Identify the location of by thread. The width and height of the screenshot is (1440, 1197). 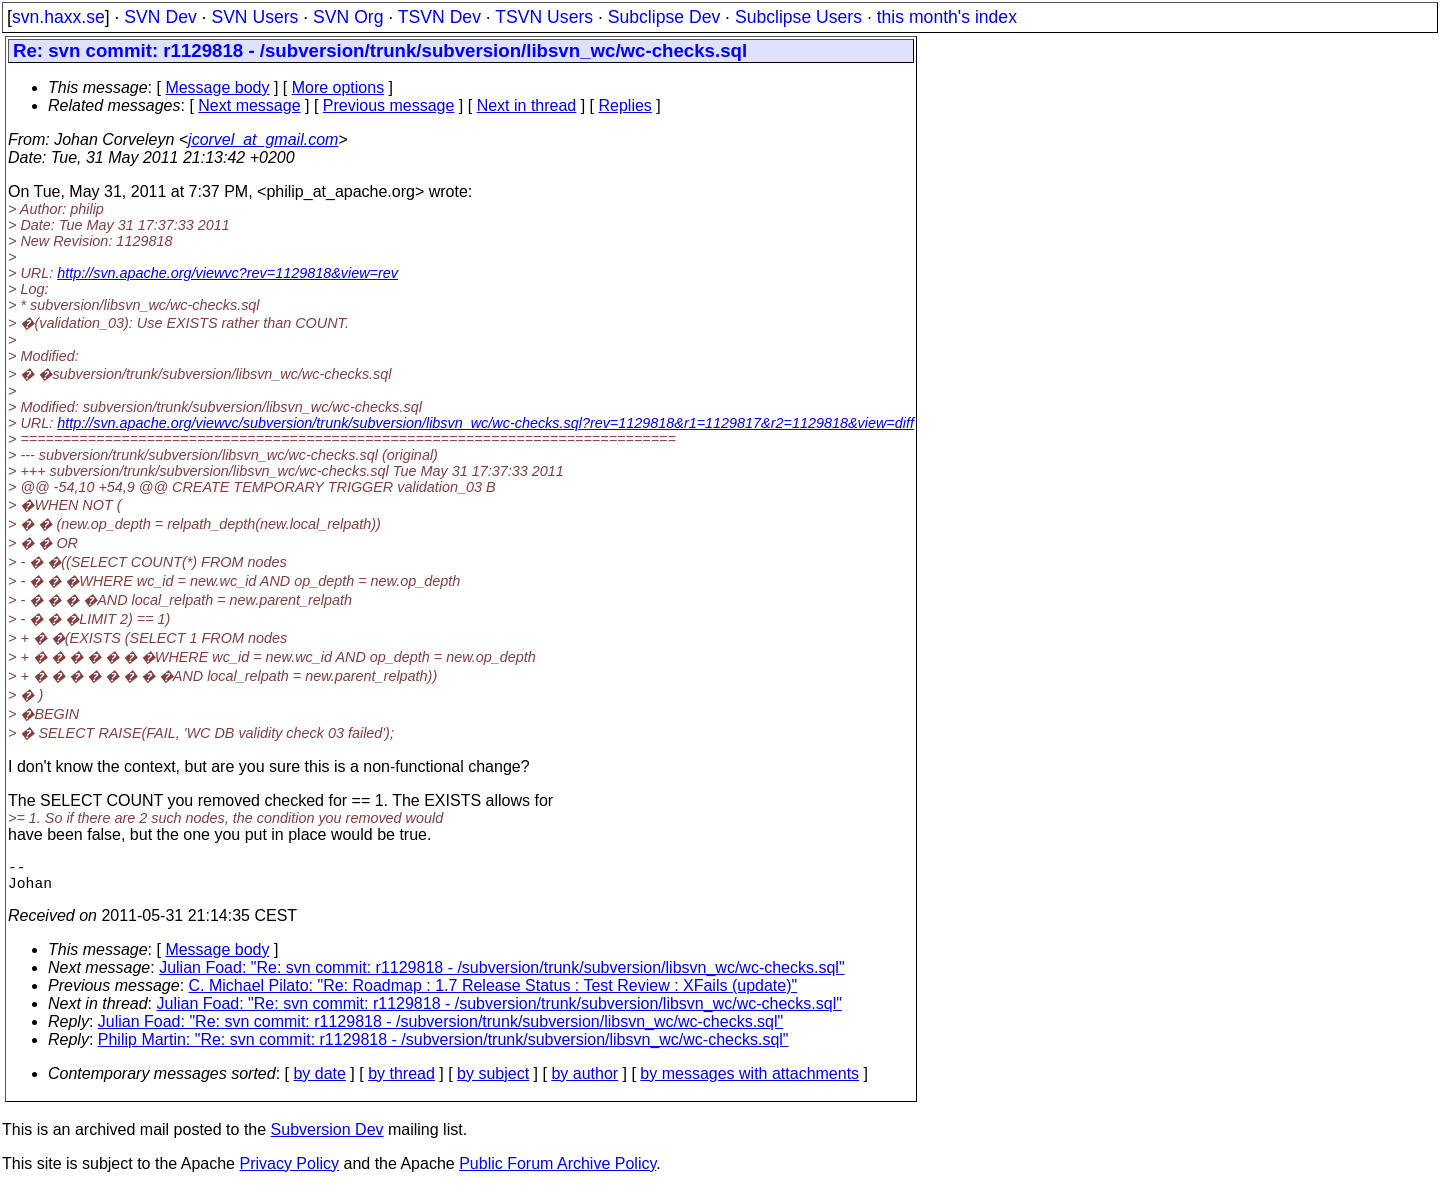
(401, 1081).